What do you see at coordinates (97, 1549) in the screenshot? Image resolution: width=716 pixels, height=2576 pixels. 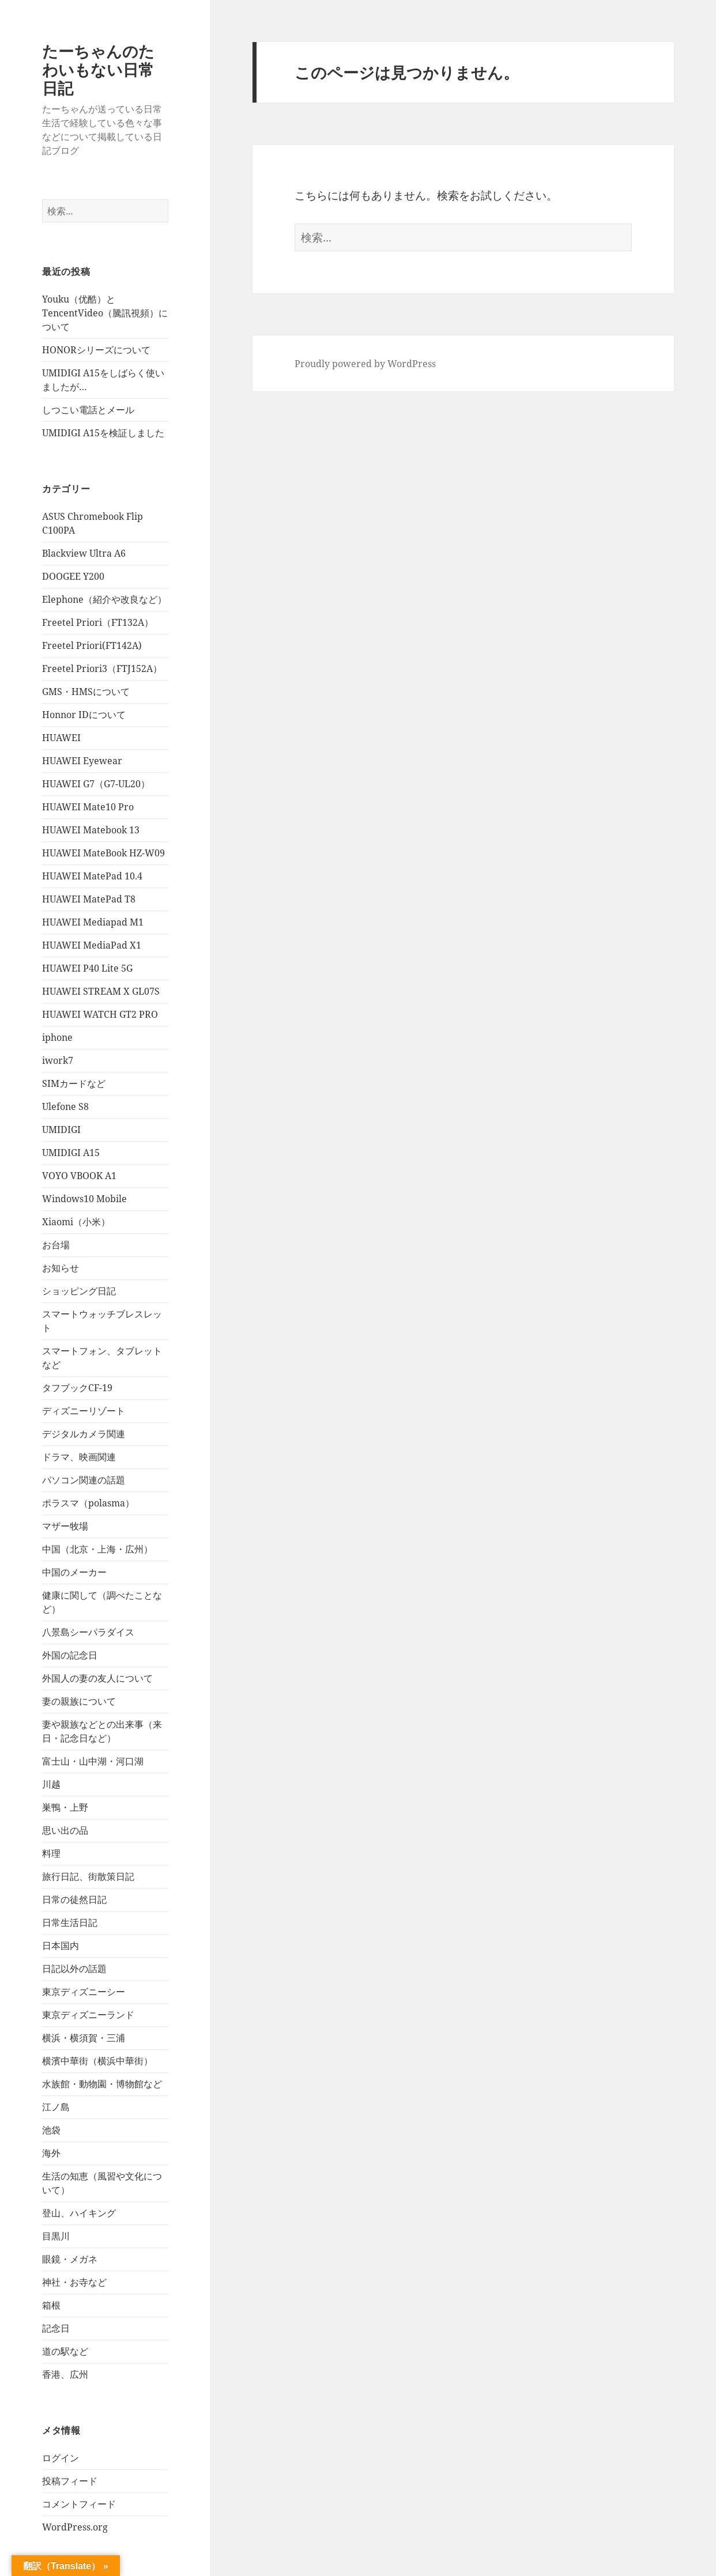 I see `中国（北京・上海・広州）` at bounding box center [97, 1549].